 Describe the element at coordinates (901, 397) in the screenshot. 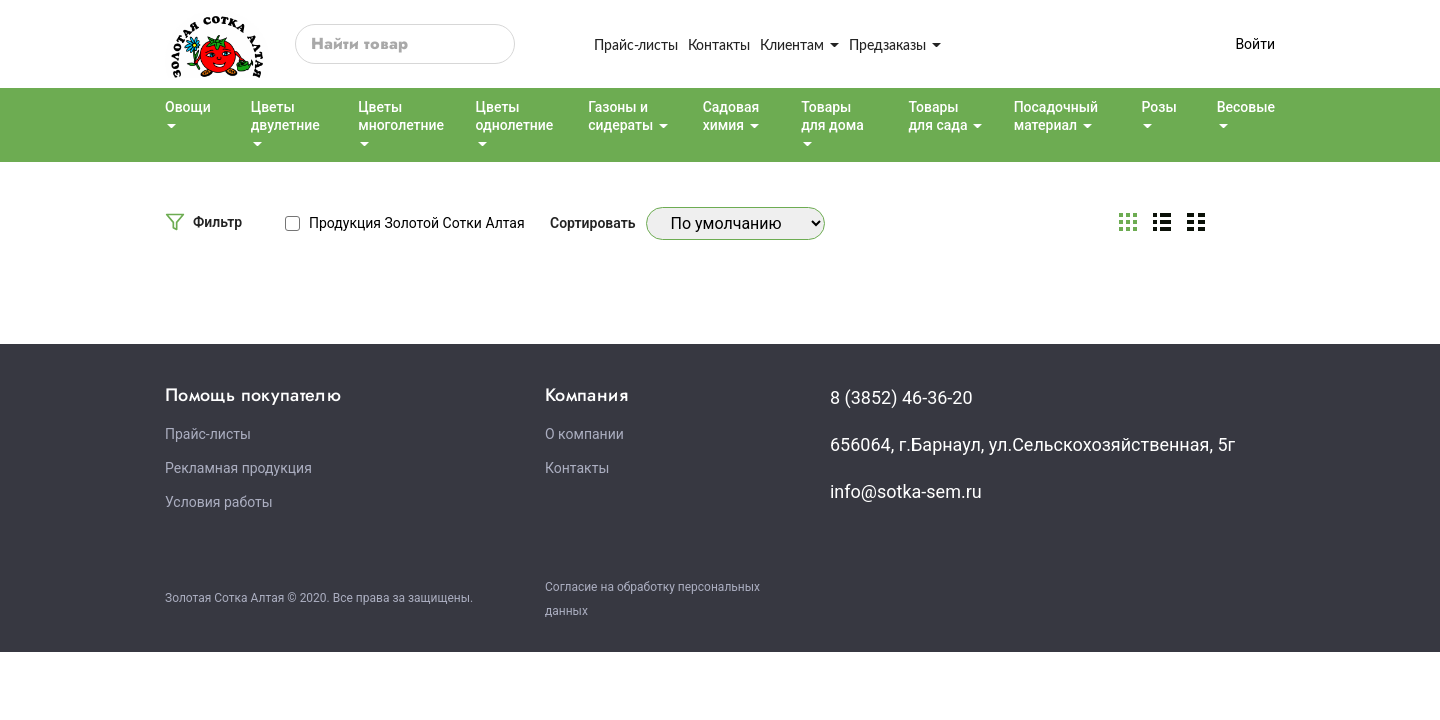

I see `8 (3852) 46-36-20` at that location.